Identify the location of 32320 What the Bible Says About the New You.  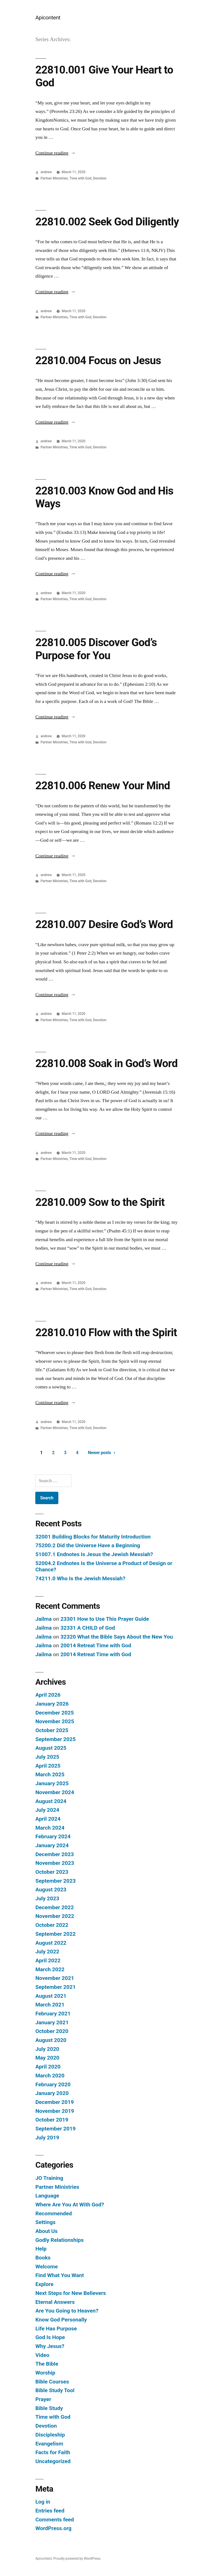
(116, 1637).